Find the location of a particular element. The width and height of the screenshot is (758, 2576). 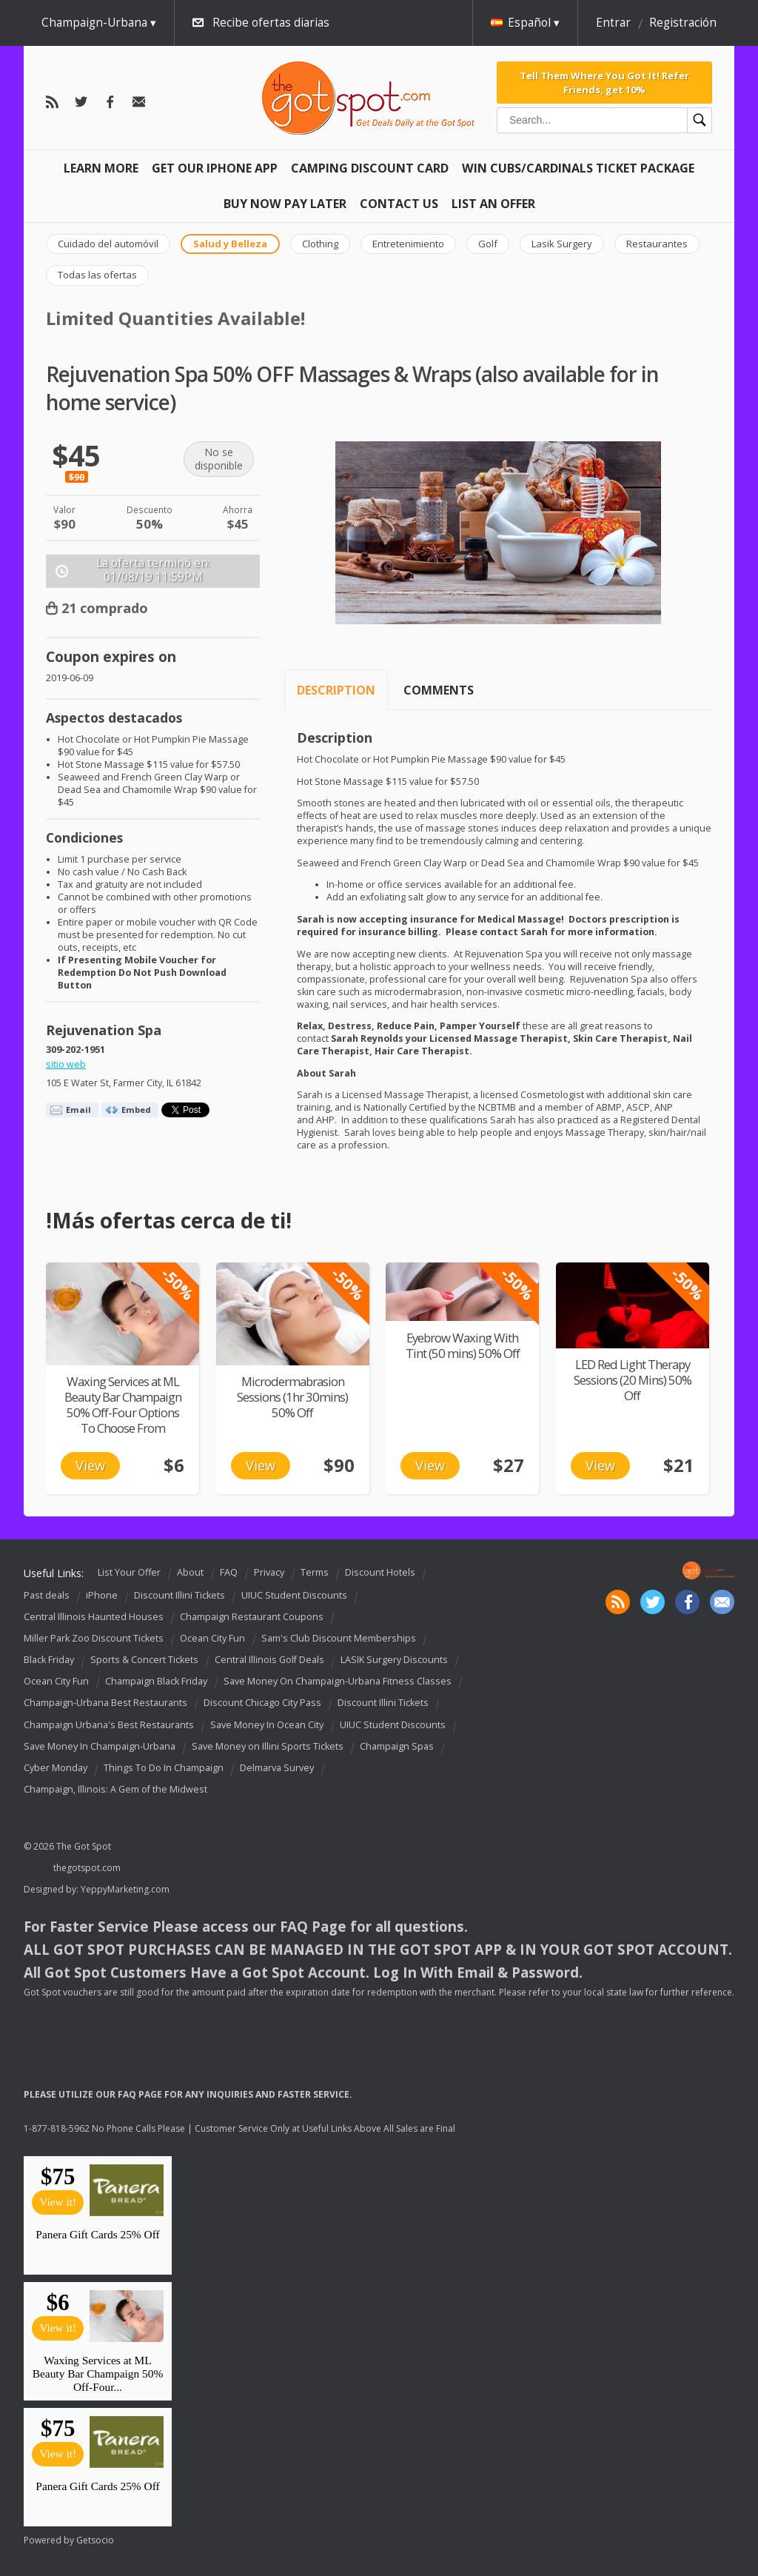

LED Red Light Therapy Sessions (20 Mins) 50% Off is located at coordinates (632, 1380).